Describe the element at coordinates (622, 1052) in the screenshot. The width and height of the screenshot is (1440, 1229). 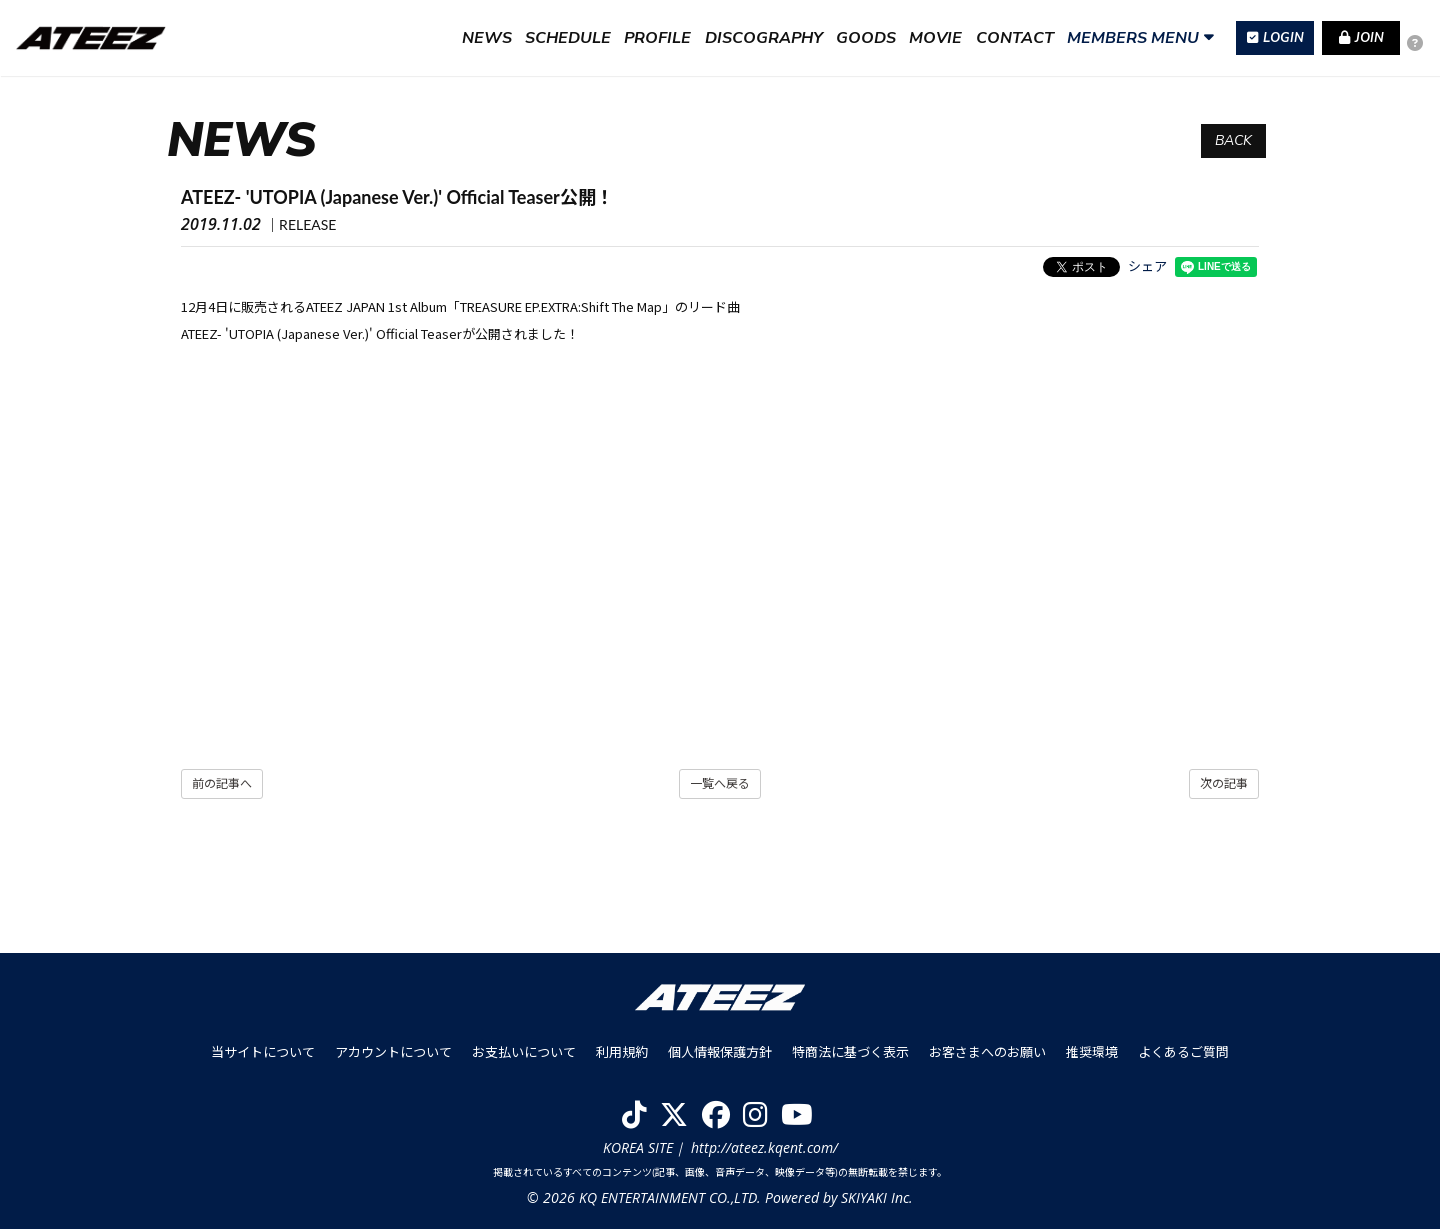
I see `利用規約` at that location.